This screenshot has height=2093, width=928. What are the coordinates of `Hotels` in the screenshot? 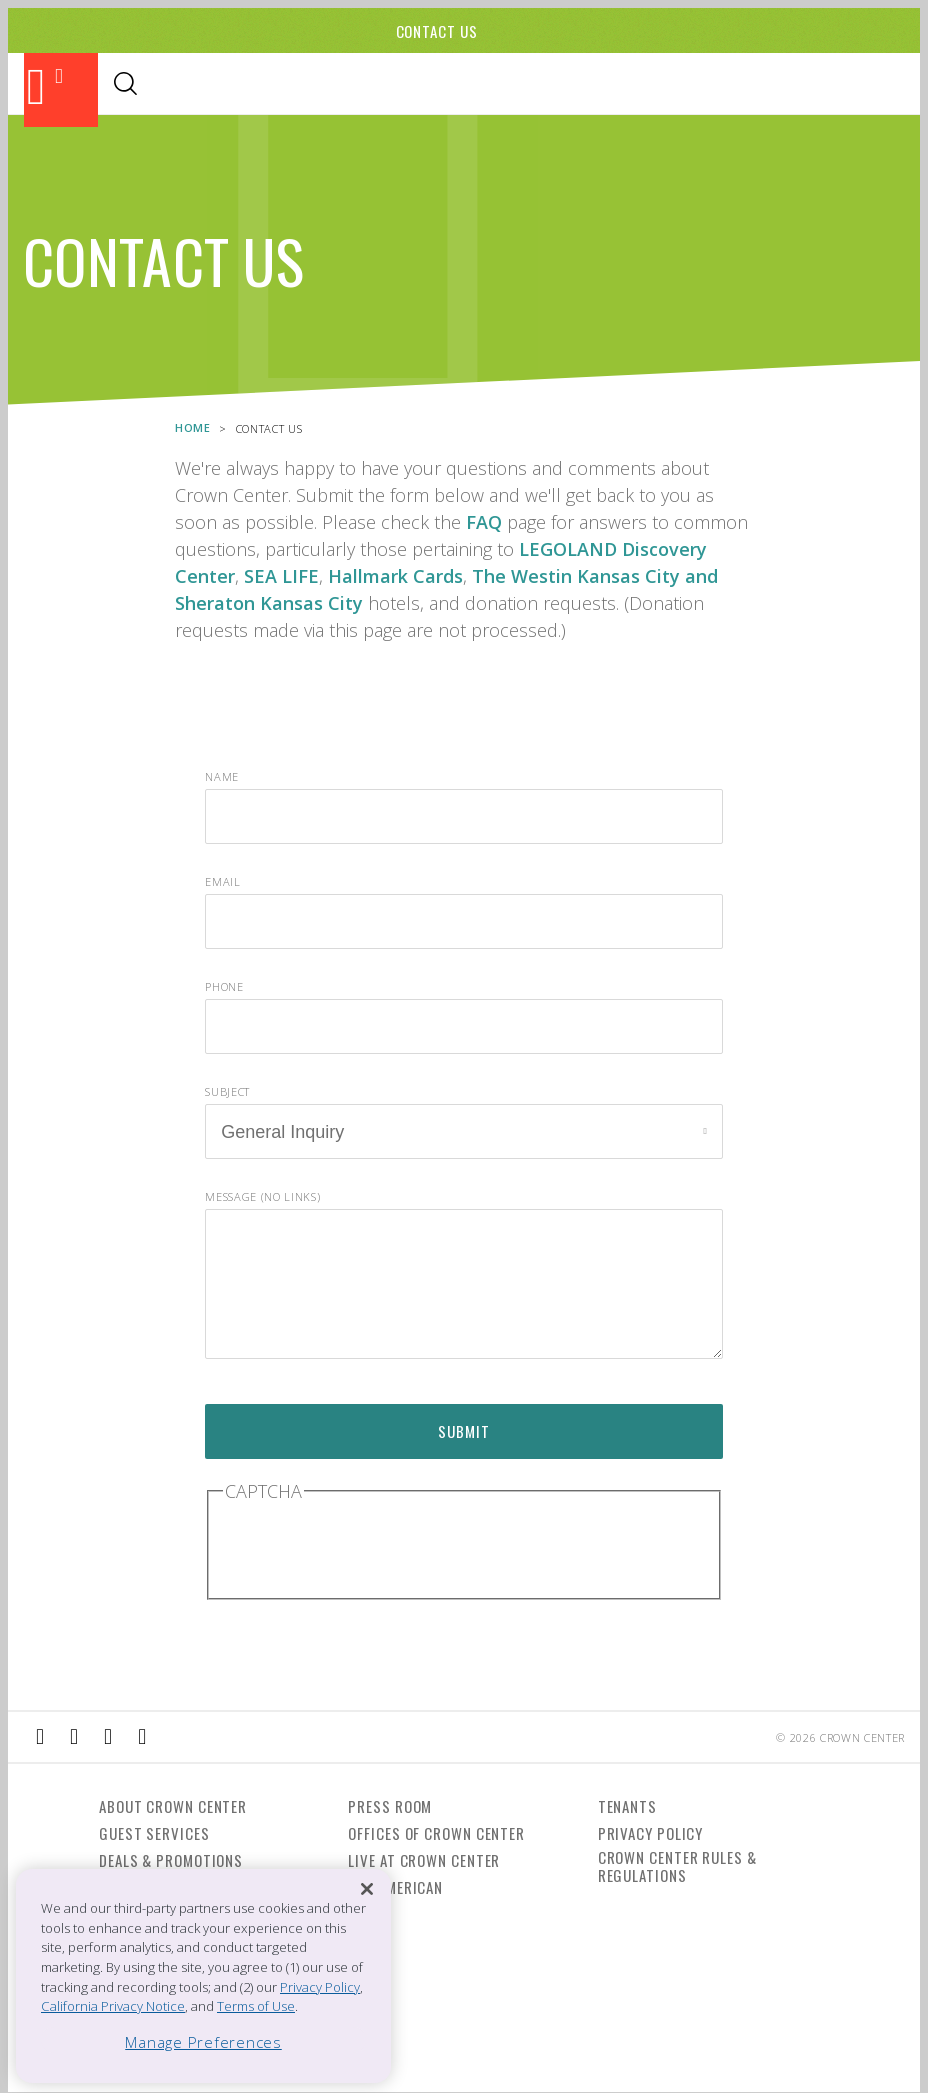 It's located at (509, 85).